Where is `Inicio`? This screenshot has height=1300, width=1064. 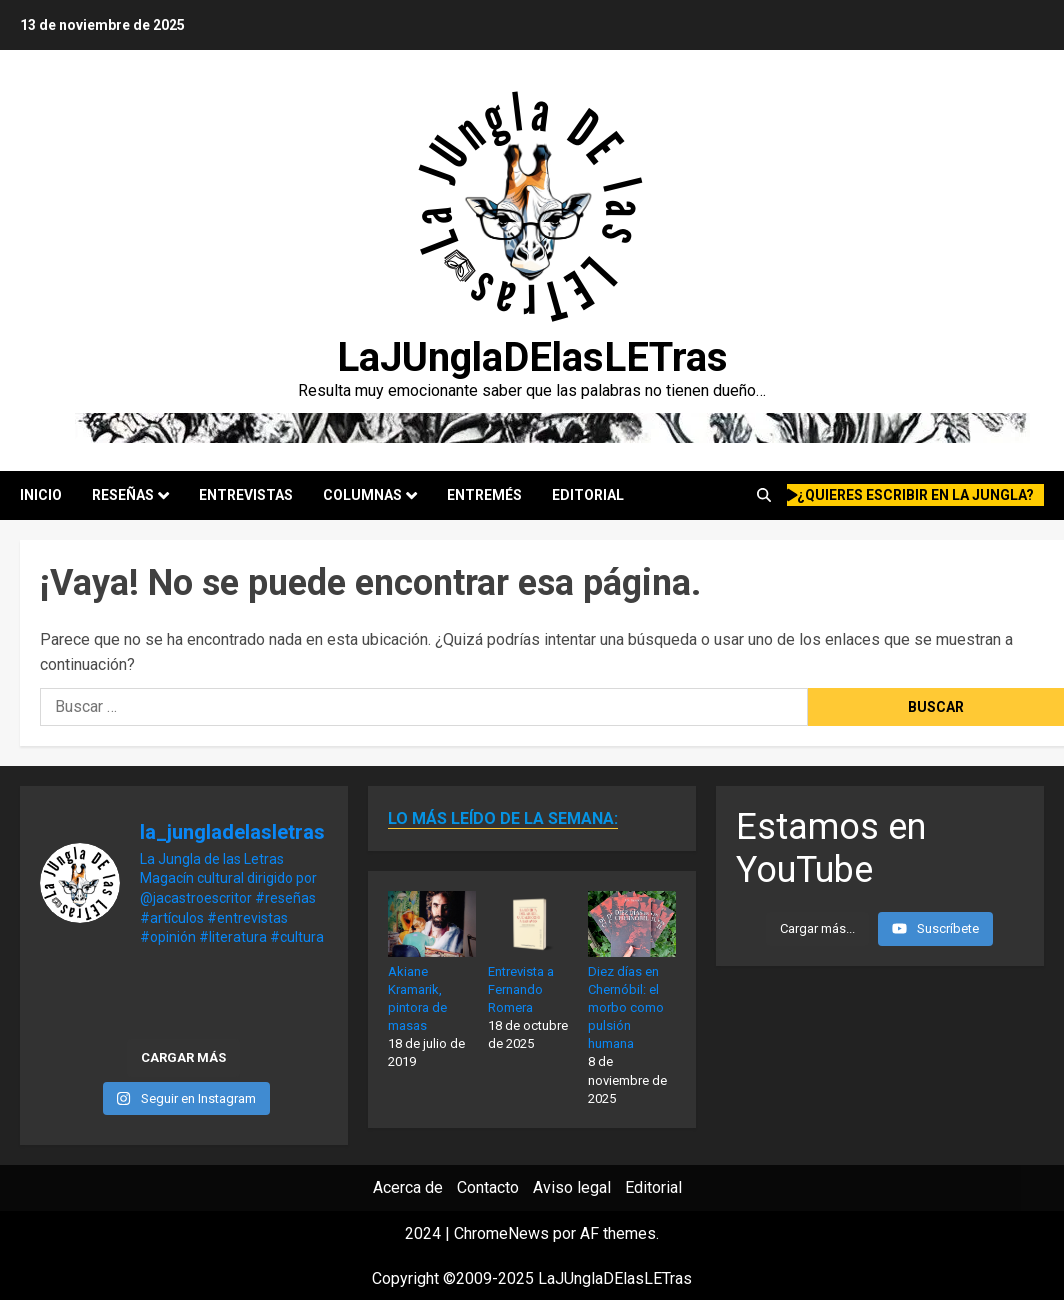
Inicio is located at coordinates (41, 495).